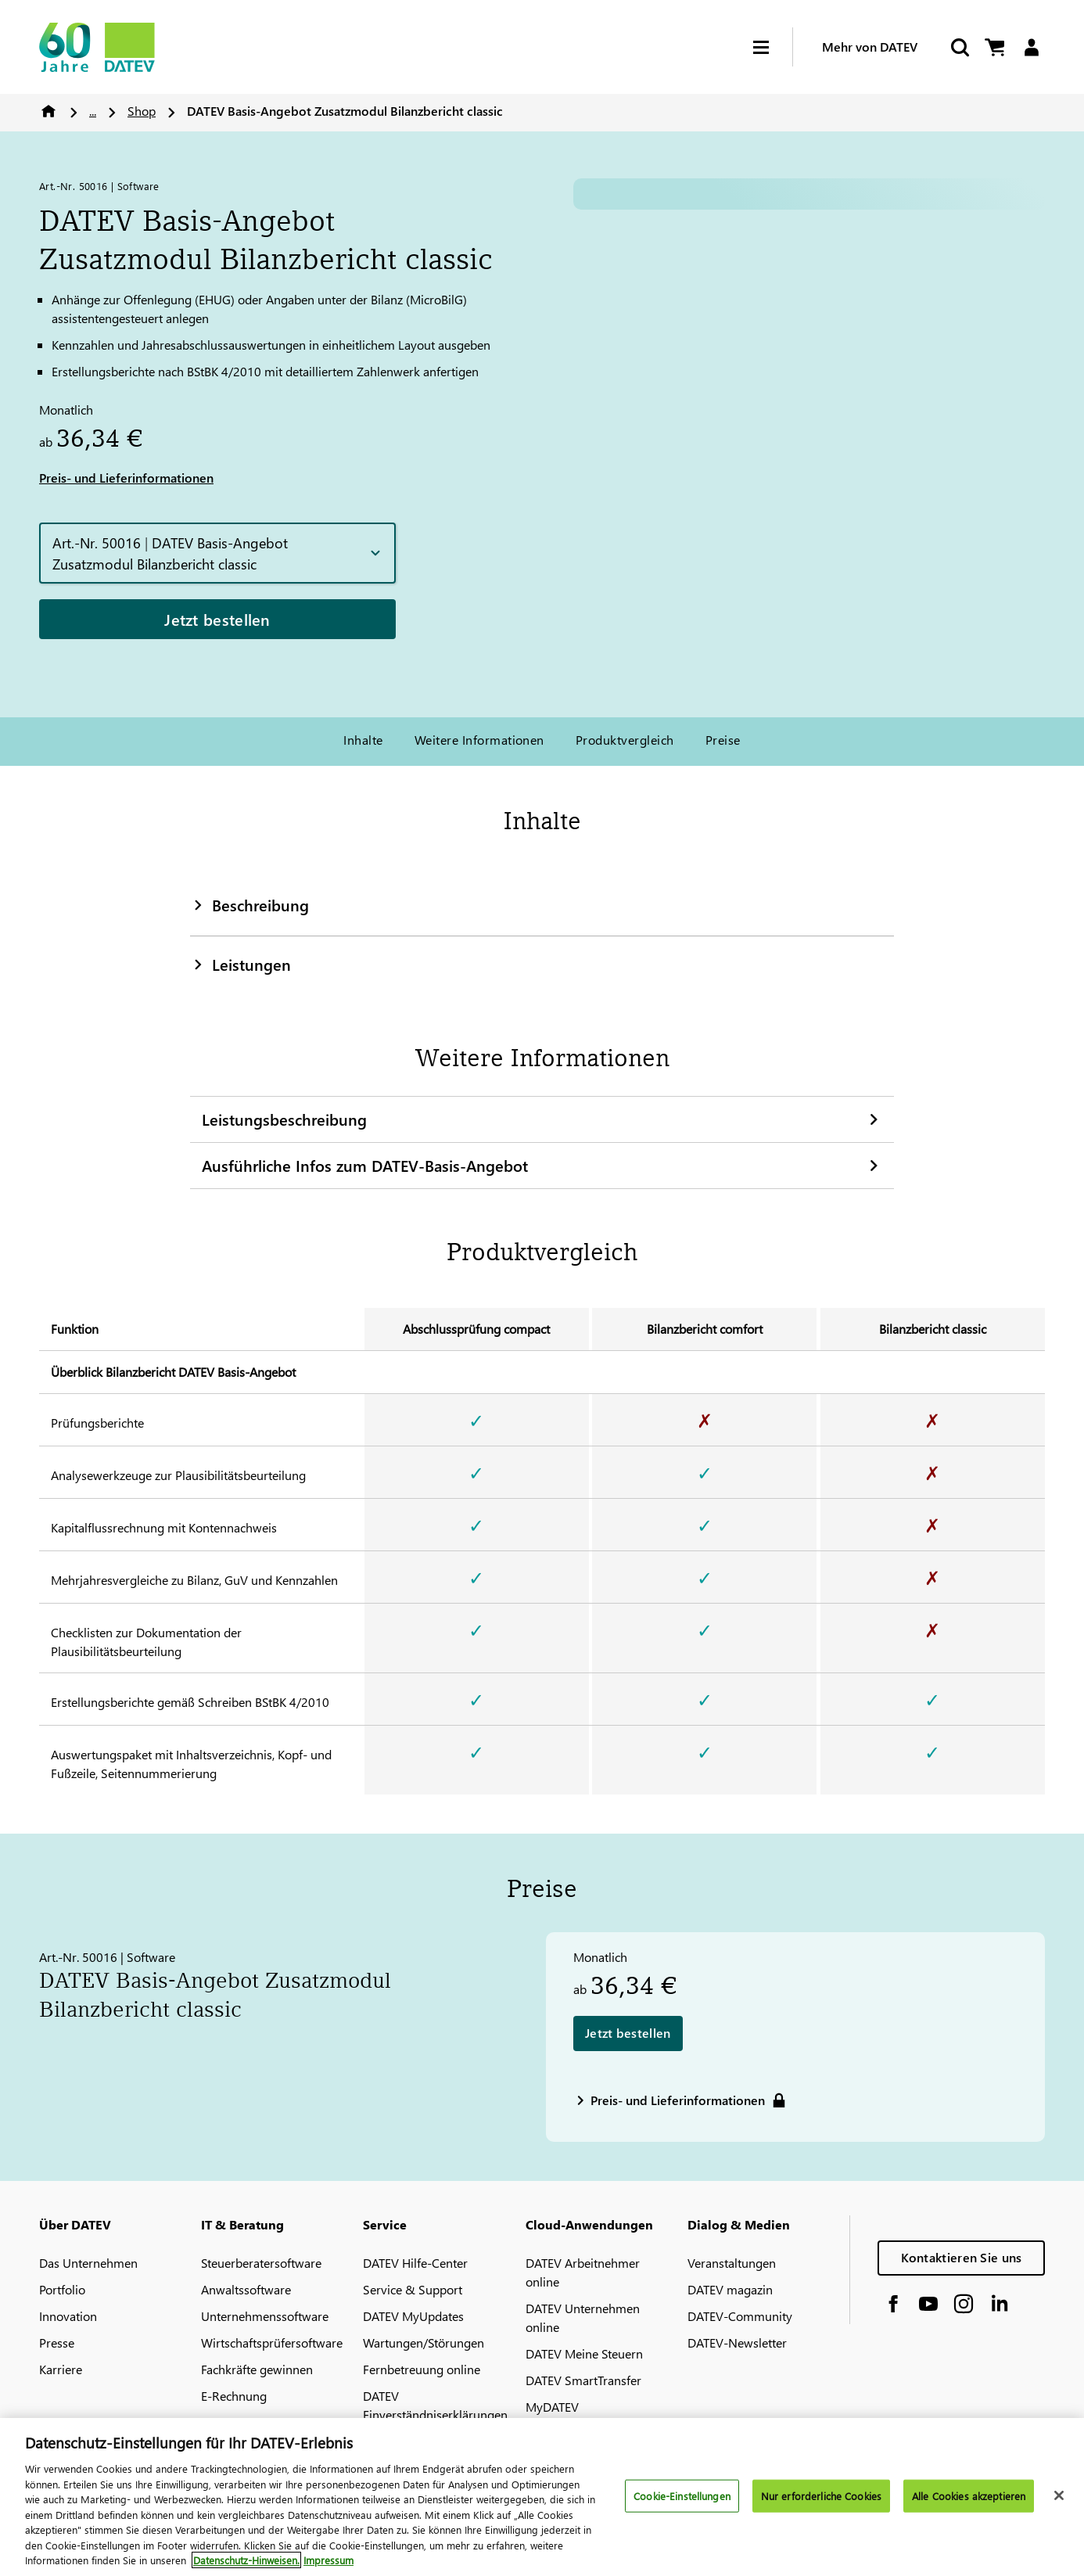 The height and width of the screenshot is (2576, 1084). What do you see at coordinates (1031, 47) in the screenshot?
I see `[Login]` at bounding box center [1031, 47].